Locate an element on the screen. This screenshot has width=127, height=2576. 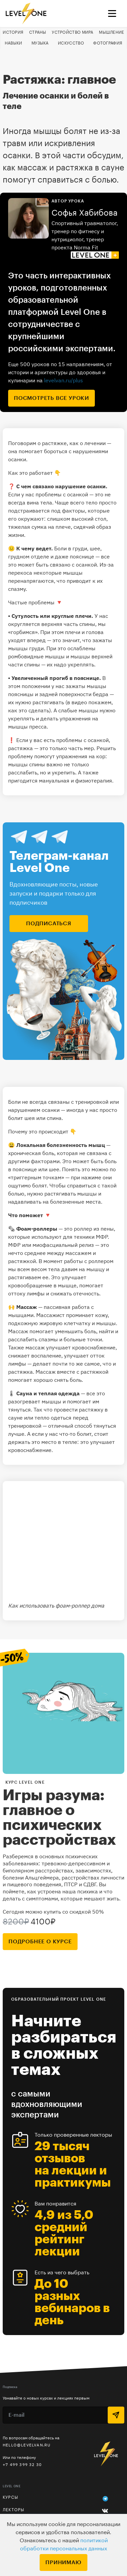
Фотография is located at coordinates (107, 43).